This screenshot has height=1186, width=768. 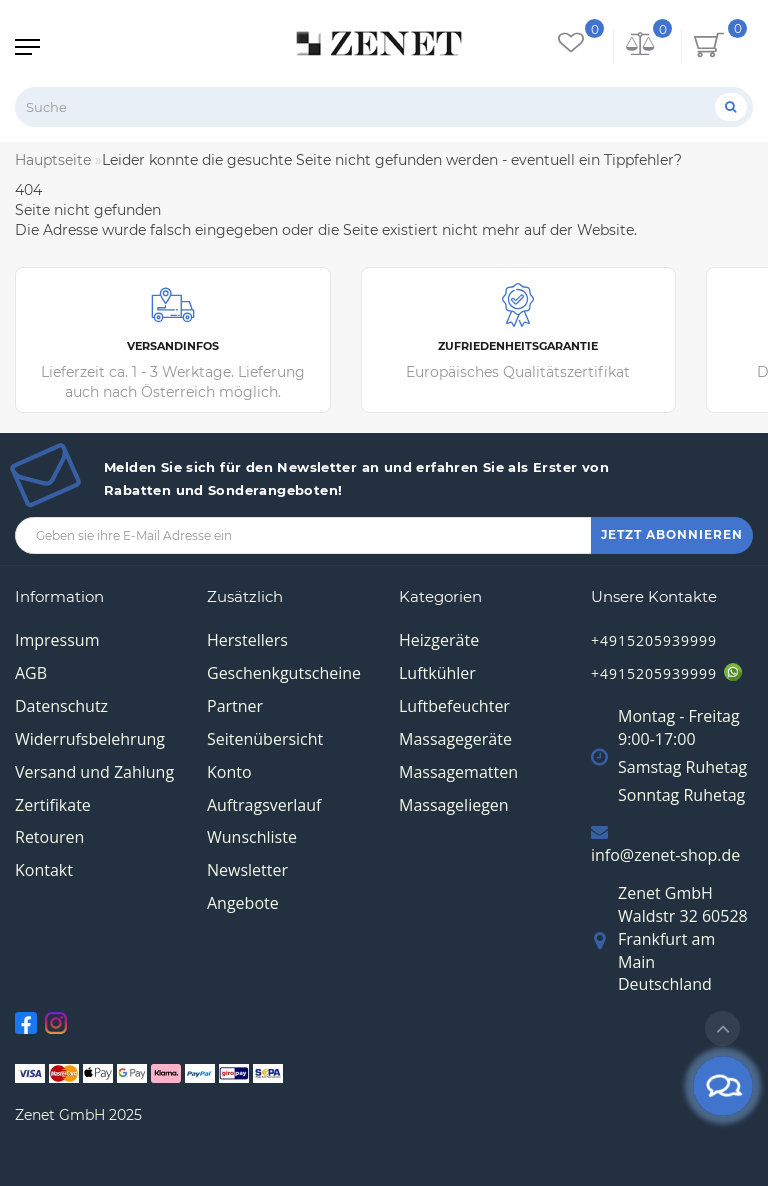 I want to click on Datenschutz, so click(x=61, y=706).